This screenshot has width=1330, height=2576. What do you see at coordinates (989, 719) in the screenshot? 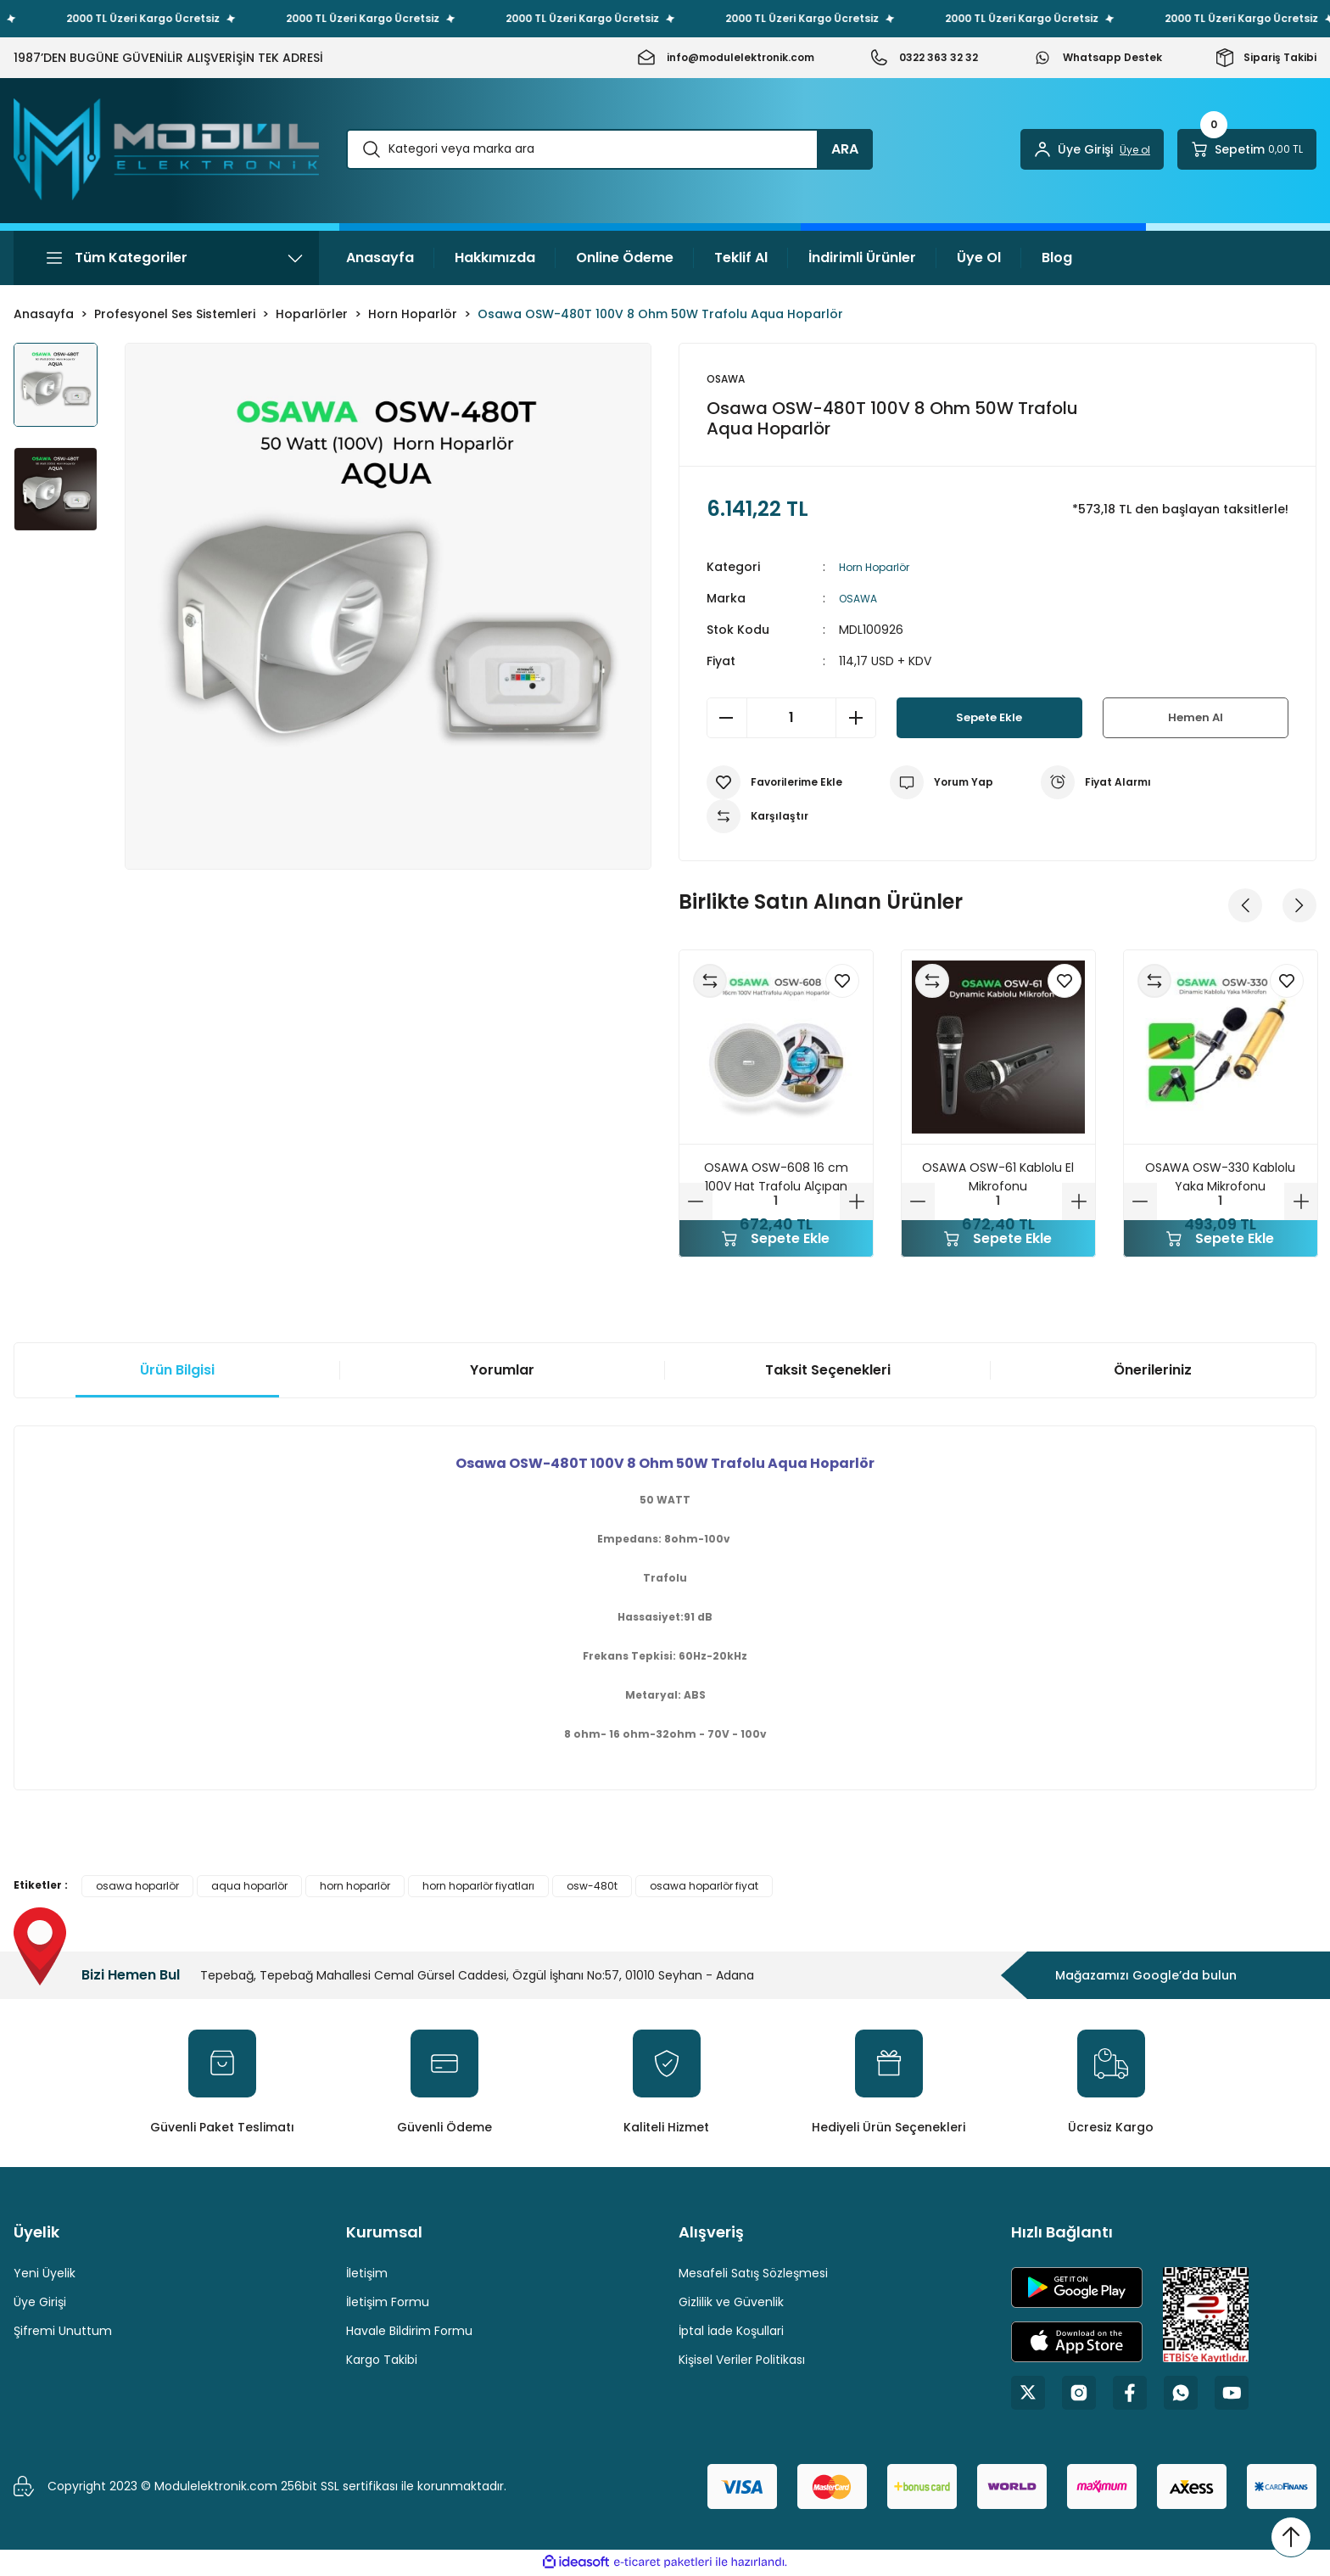
I see `Sepete Ekle` at bounding box center [989, 719].